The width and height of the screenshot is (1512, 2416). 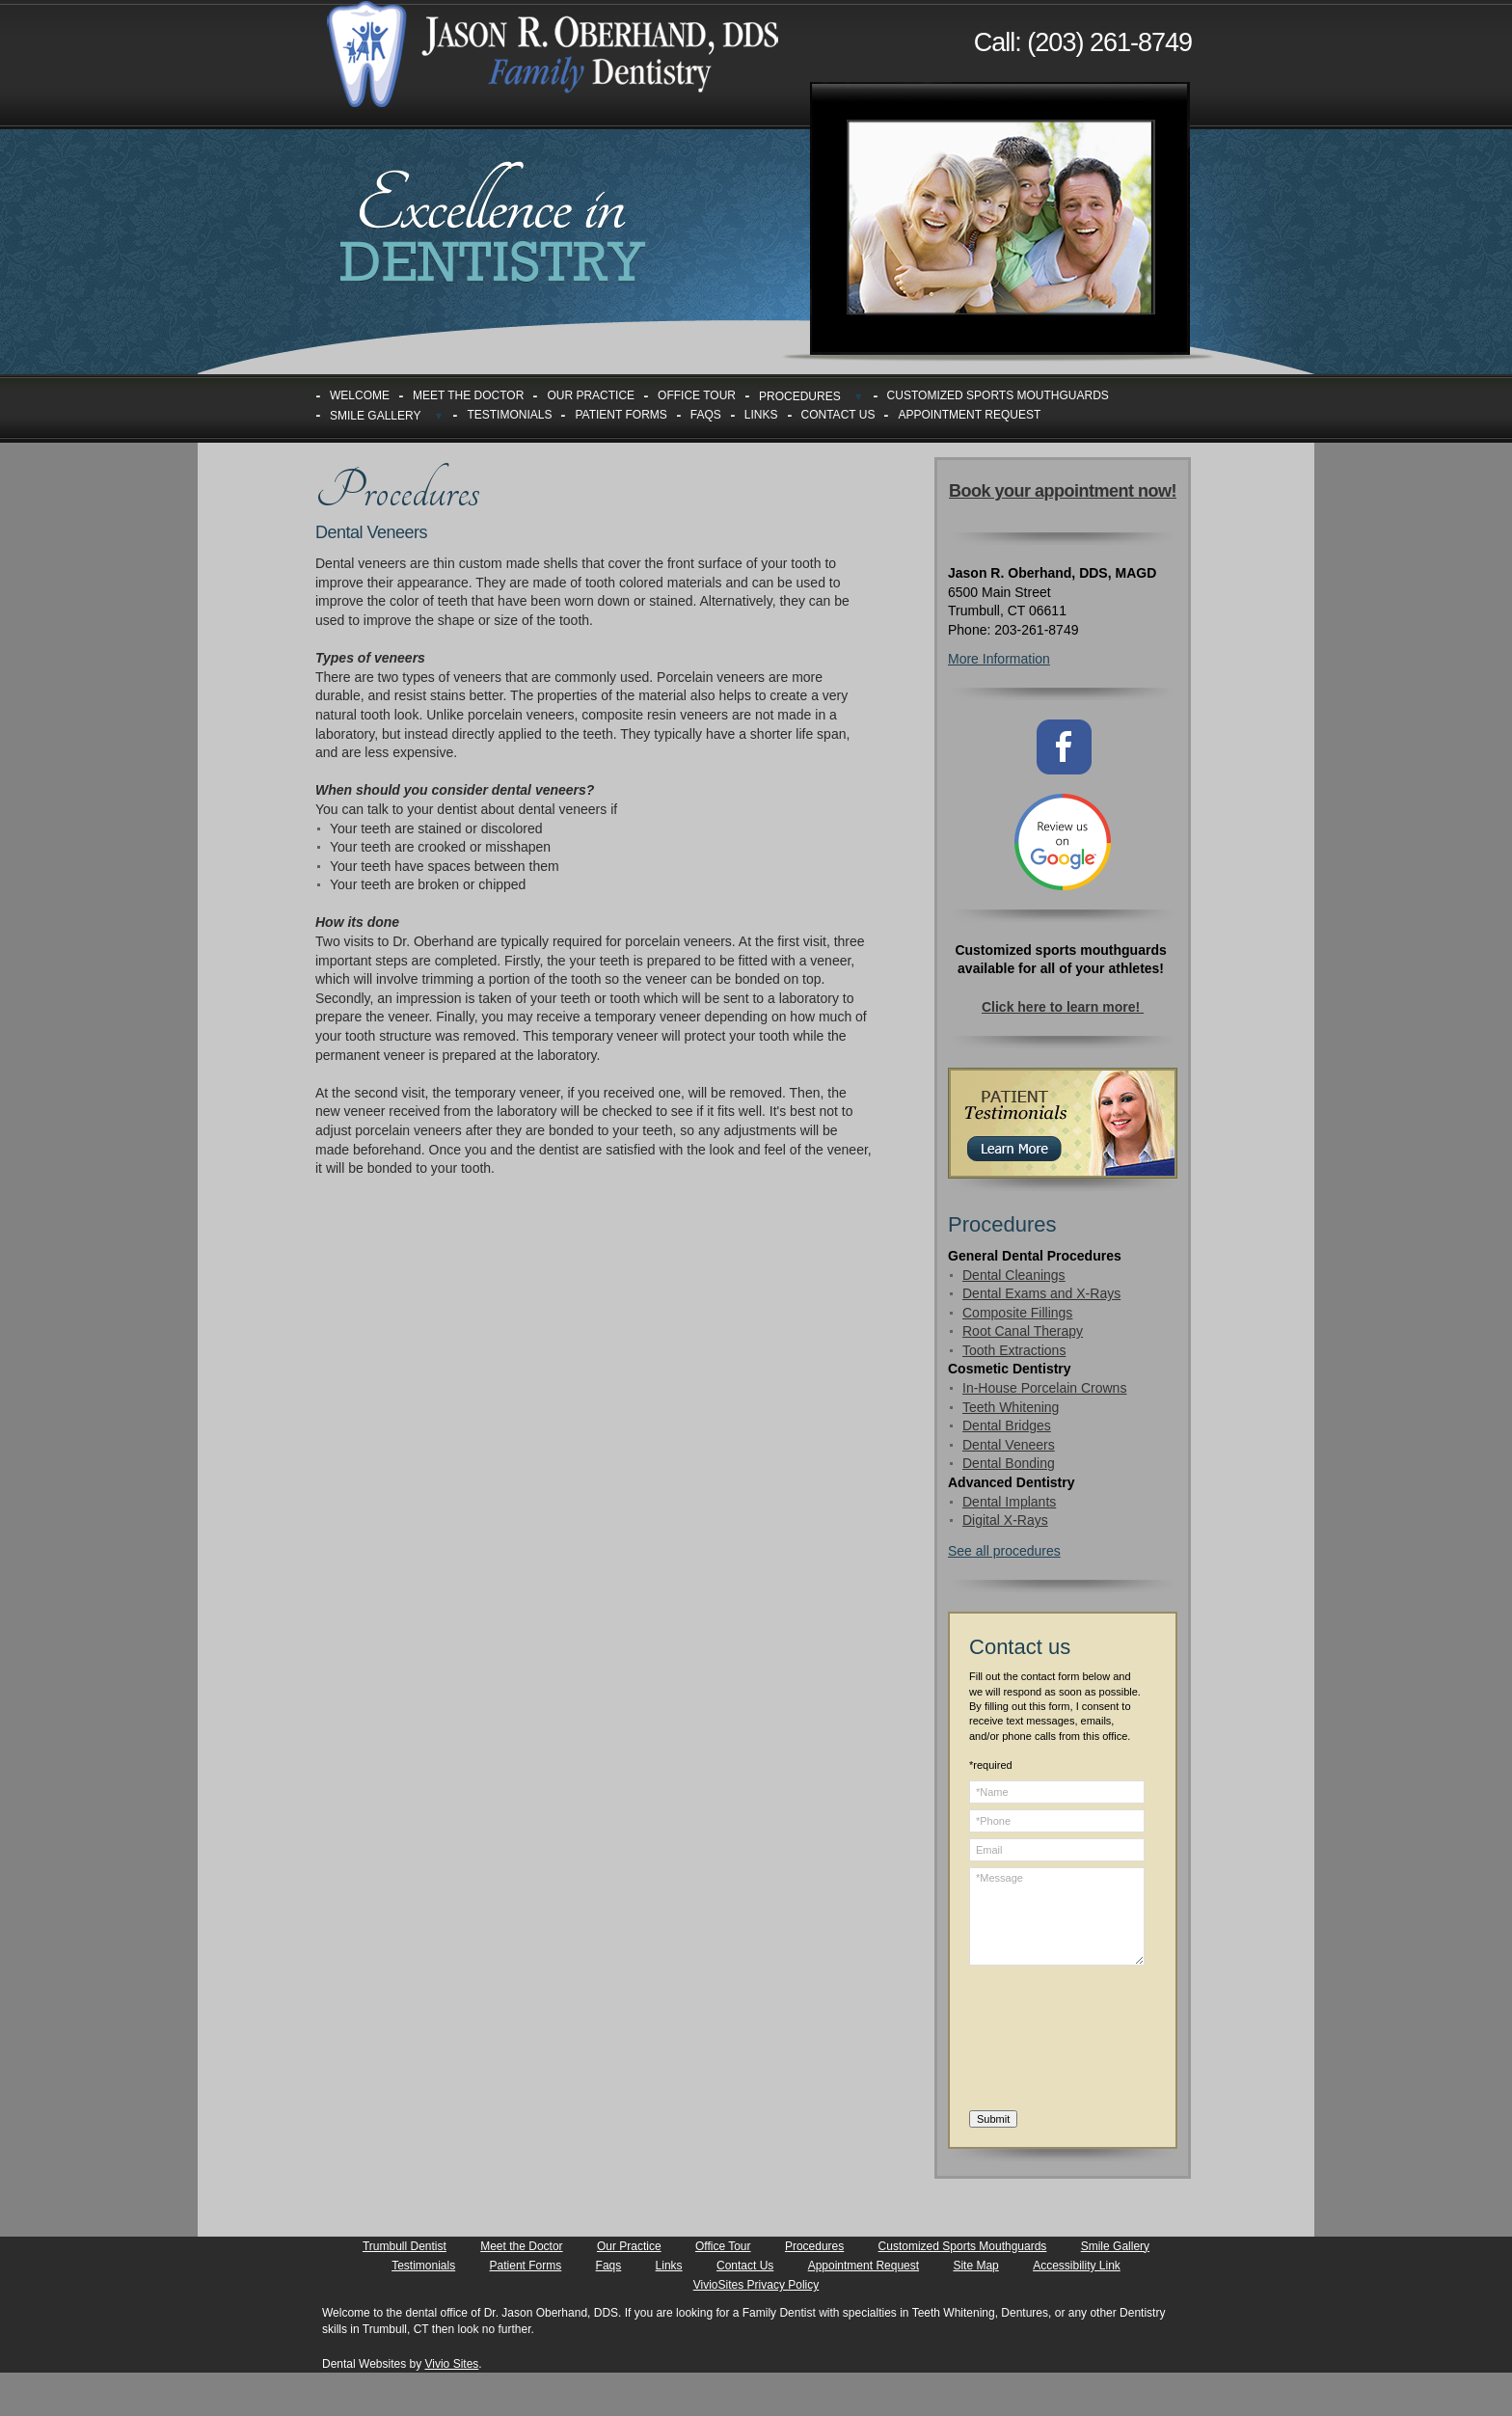 I want to click on More Information, so click(x=999, y=658).